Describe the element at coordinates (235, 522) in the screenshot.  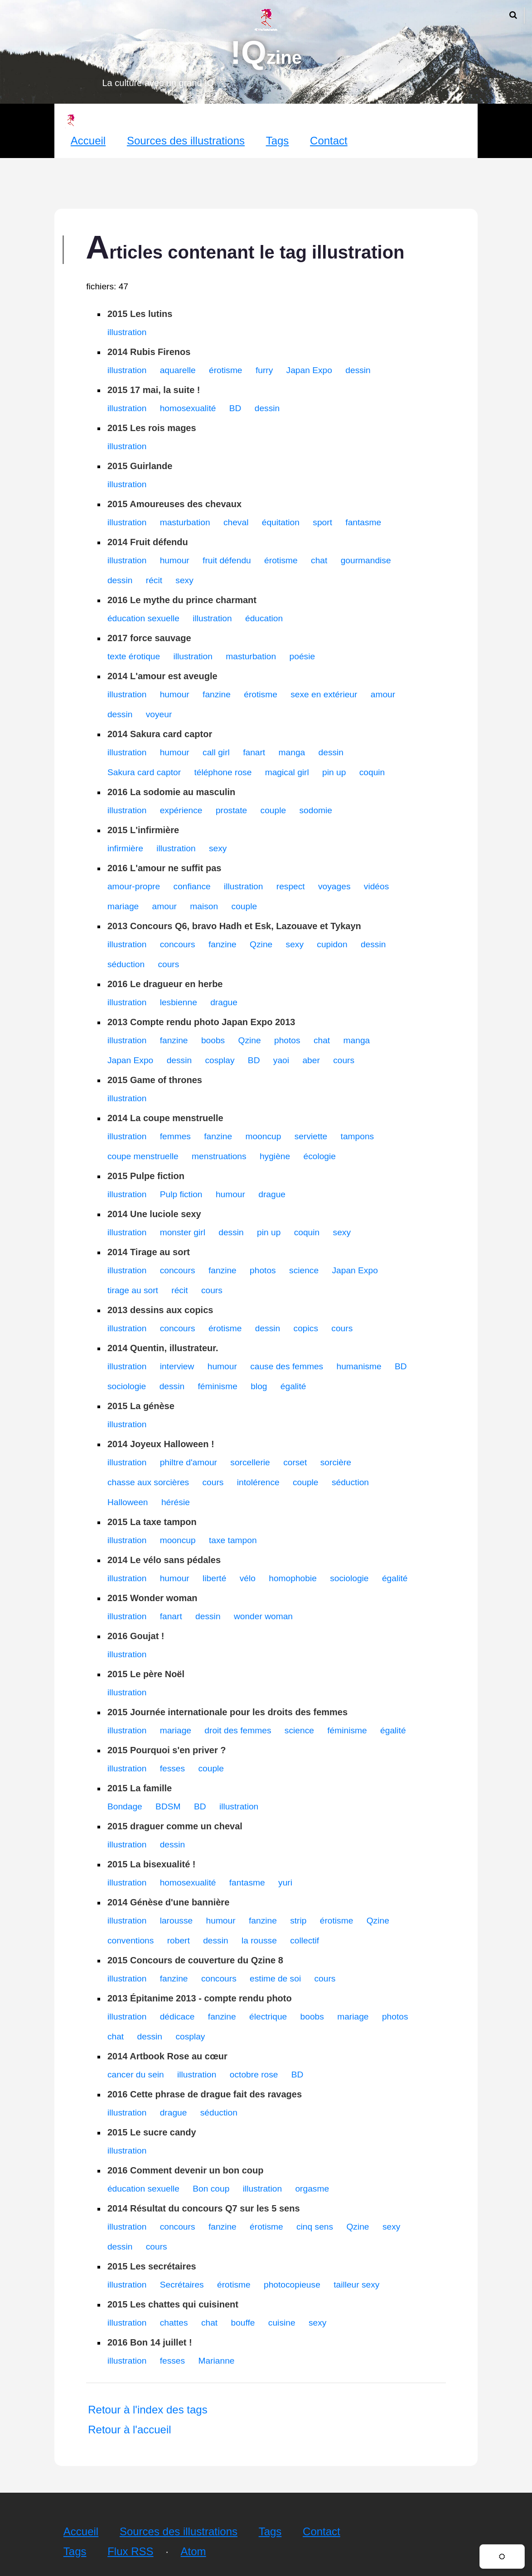
I see `cheval` at that location.